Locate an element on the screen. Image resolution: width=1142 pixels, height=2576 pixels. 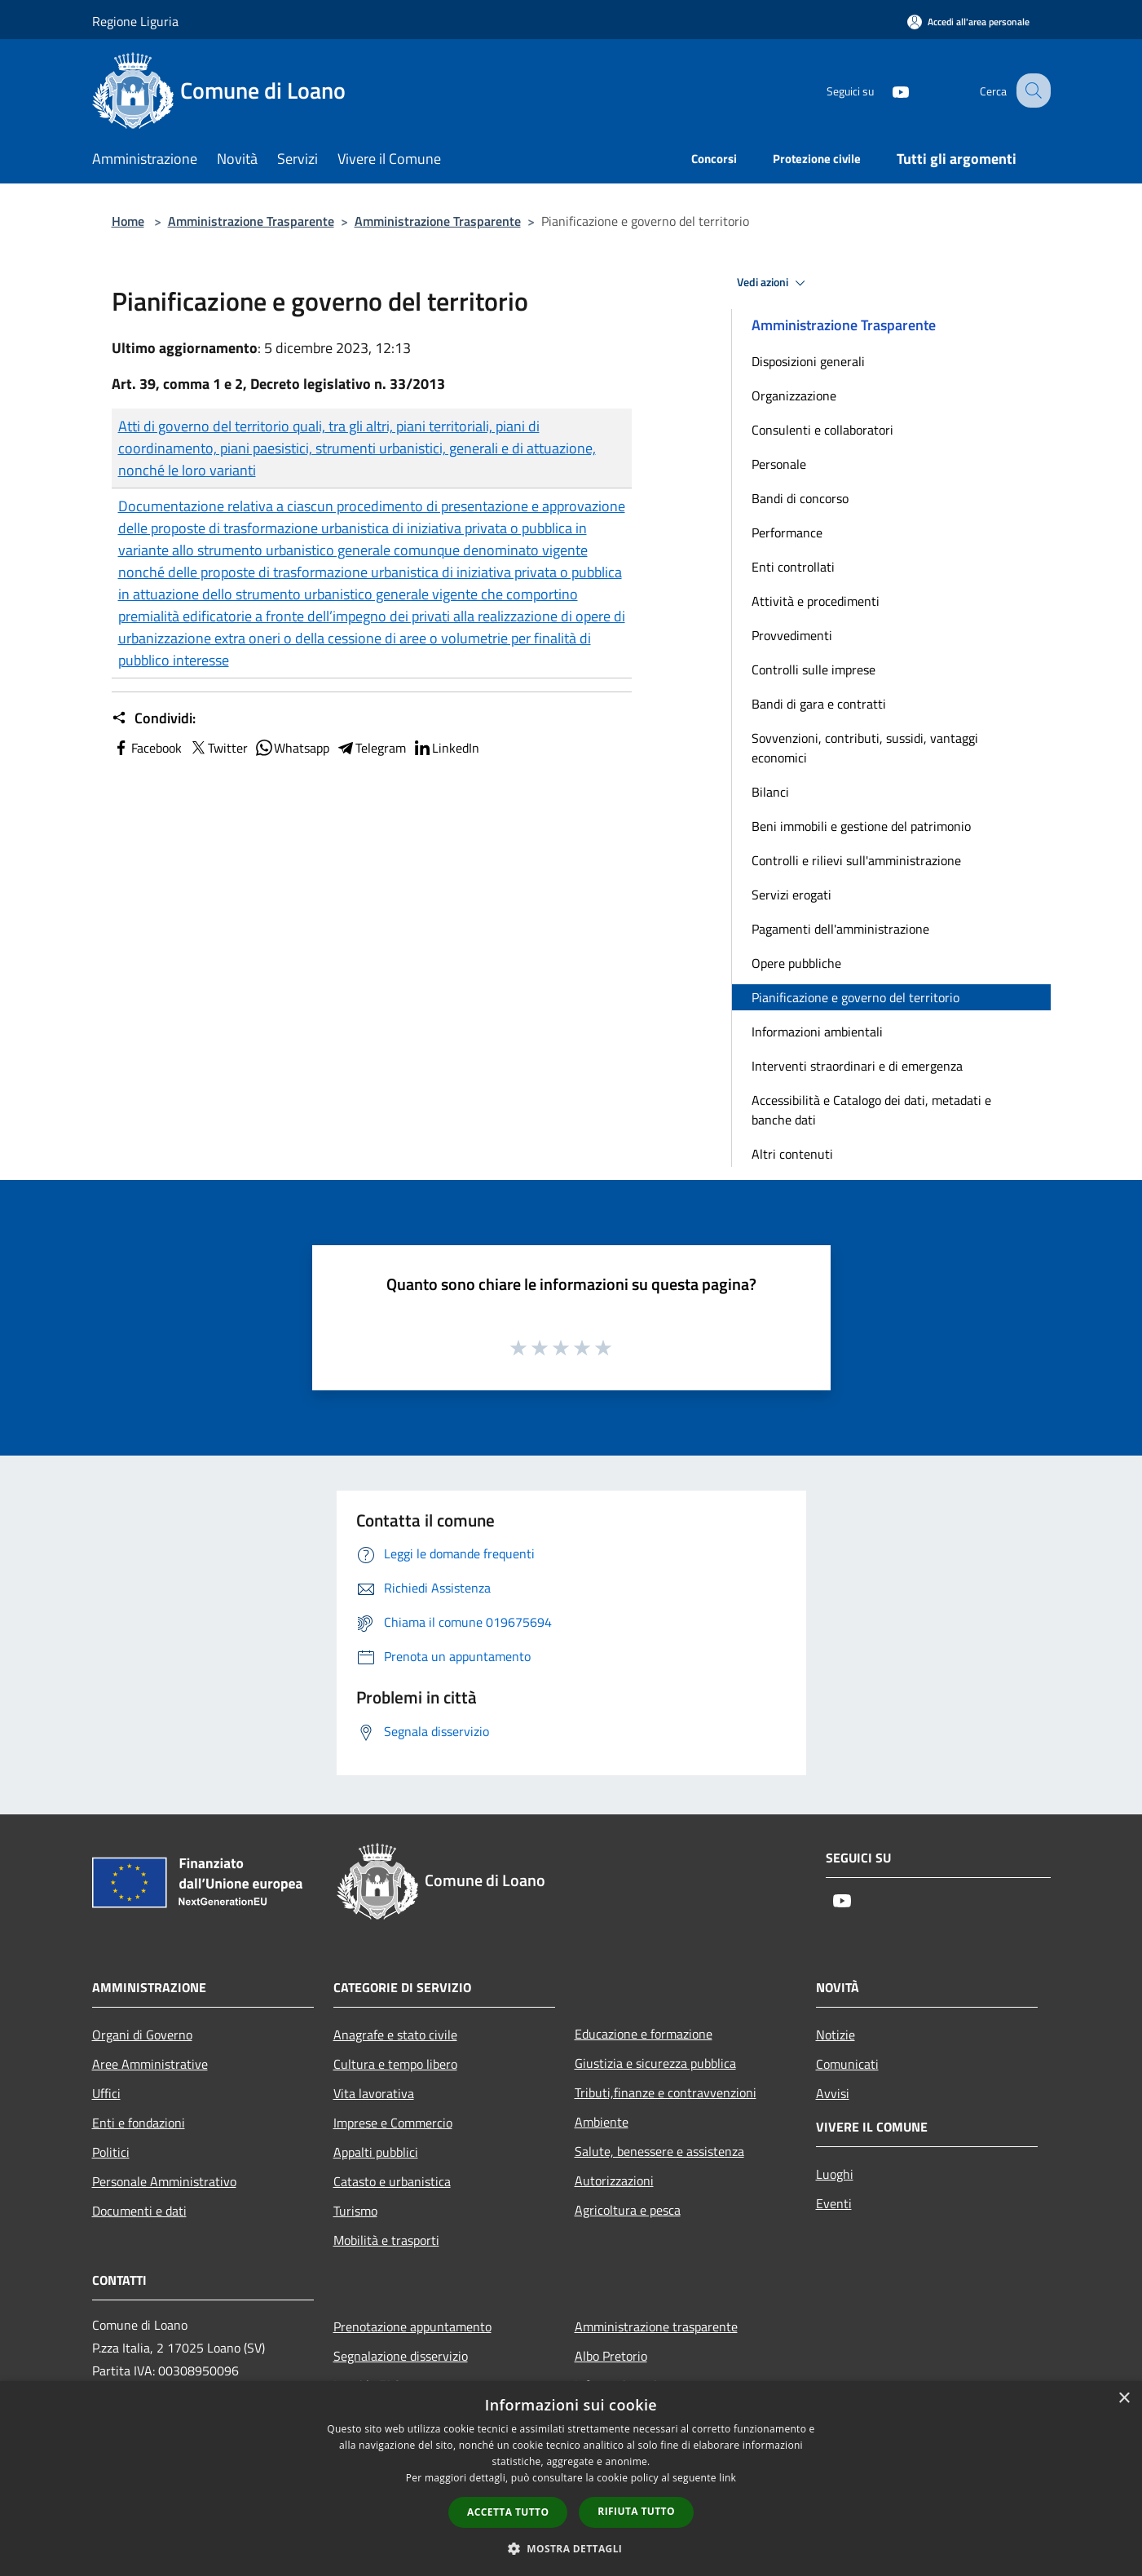
Rifiuta tutto [button] is located at coordinates (636, 2511).